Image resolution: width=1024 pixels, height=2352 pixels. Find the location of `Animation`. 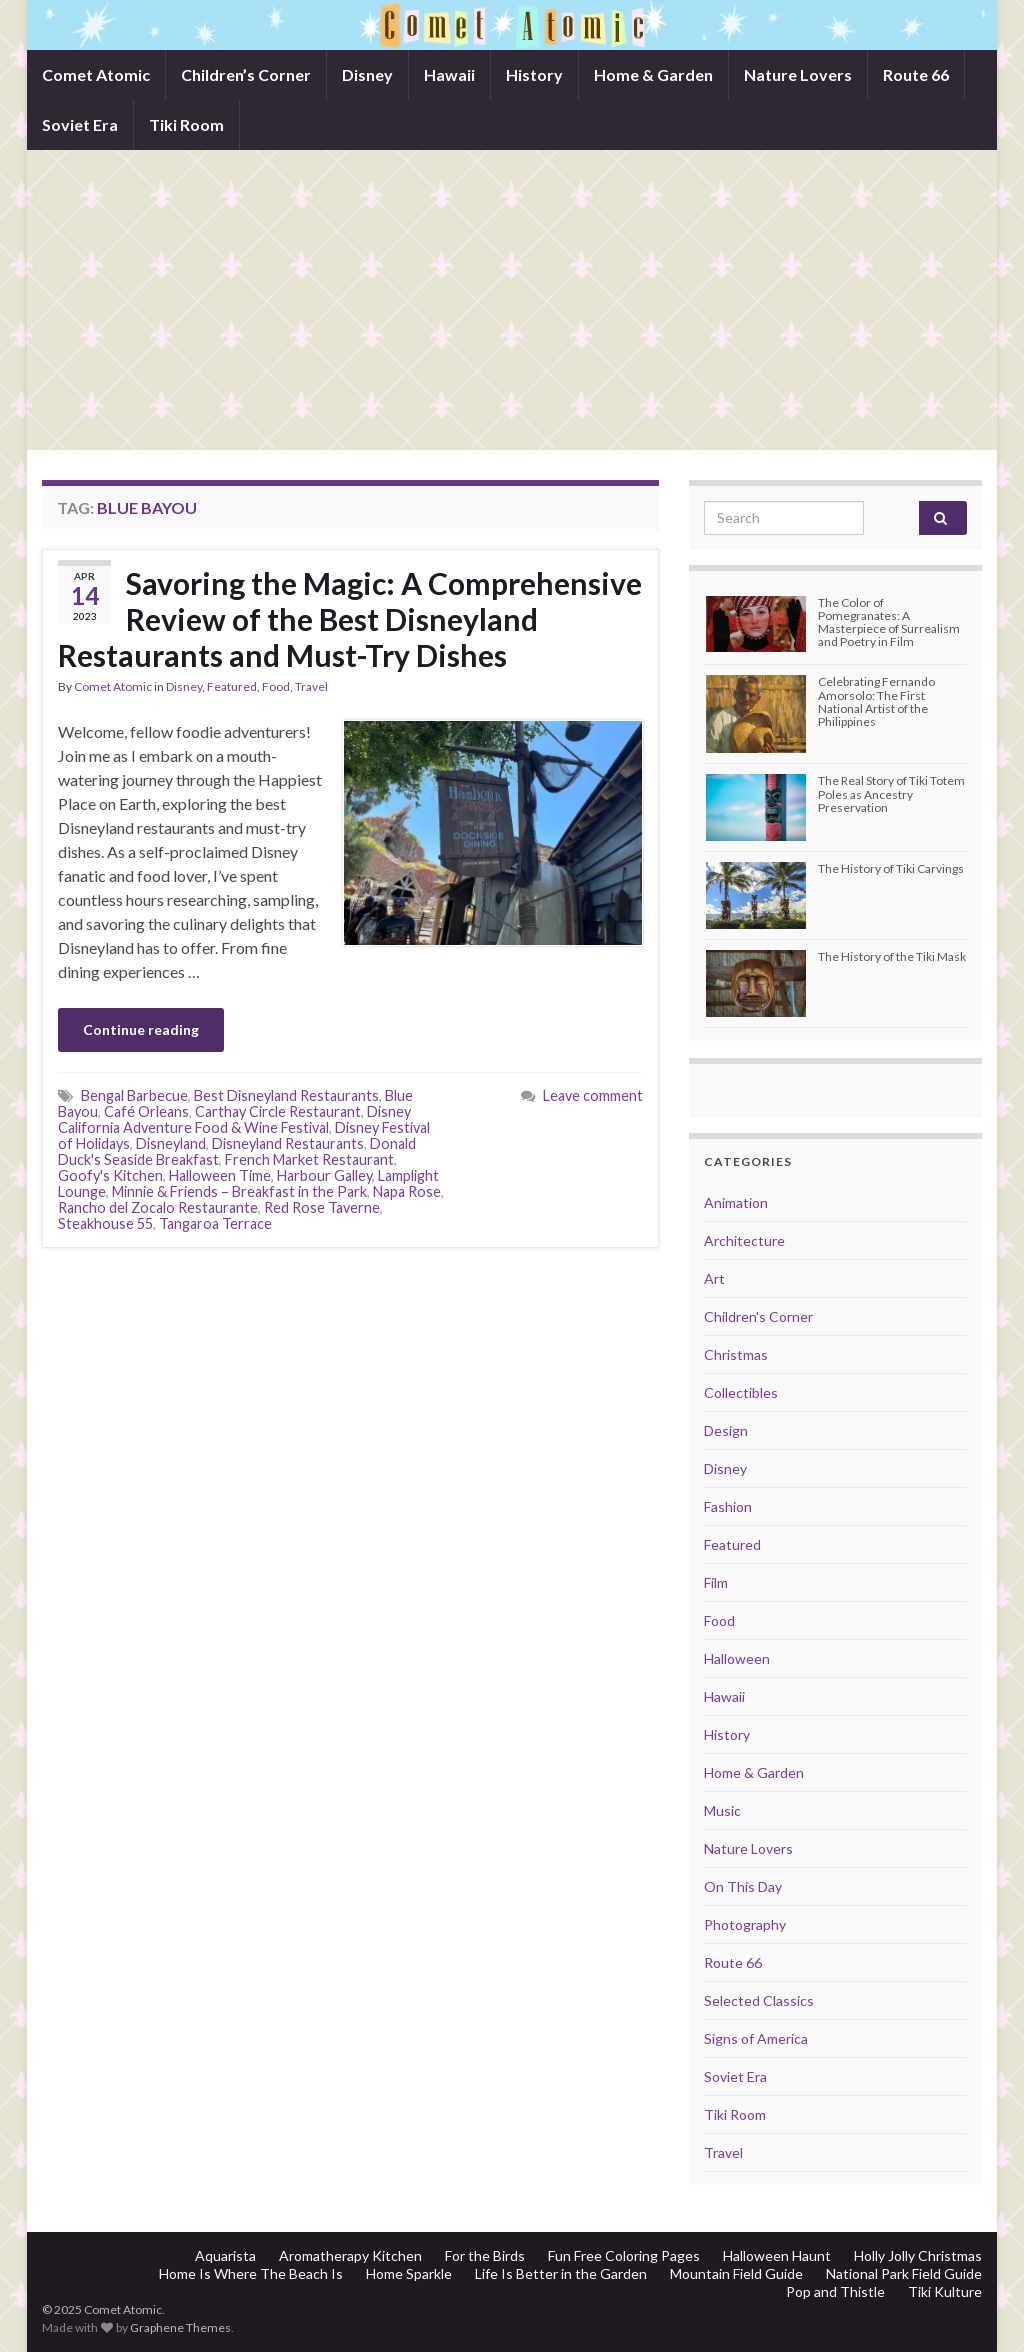

Animation is located at coordinates (736, 1202).